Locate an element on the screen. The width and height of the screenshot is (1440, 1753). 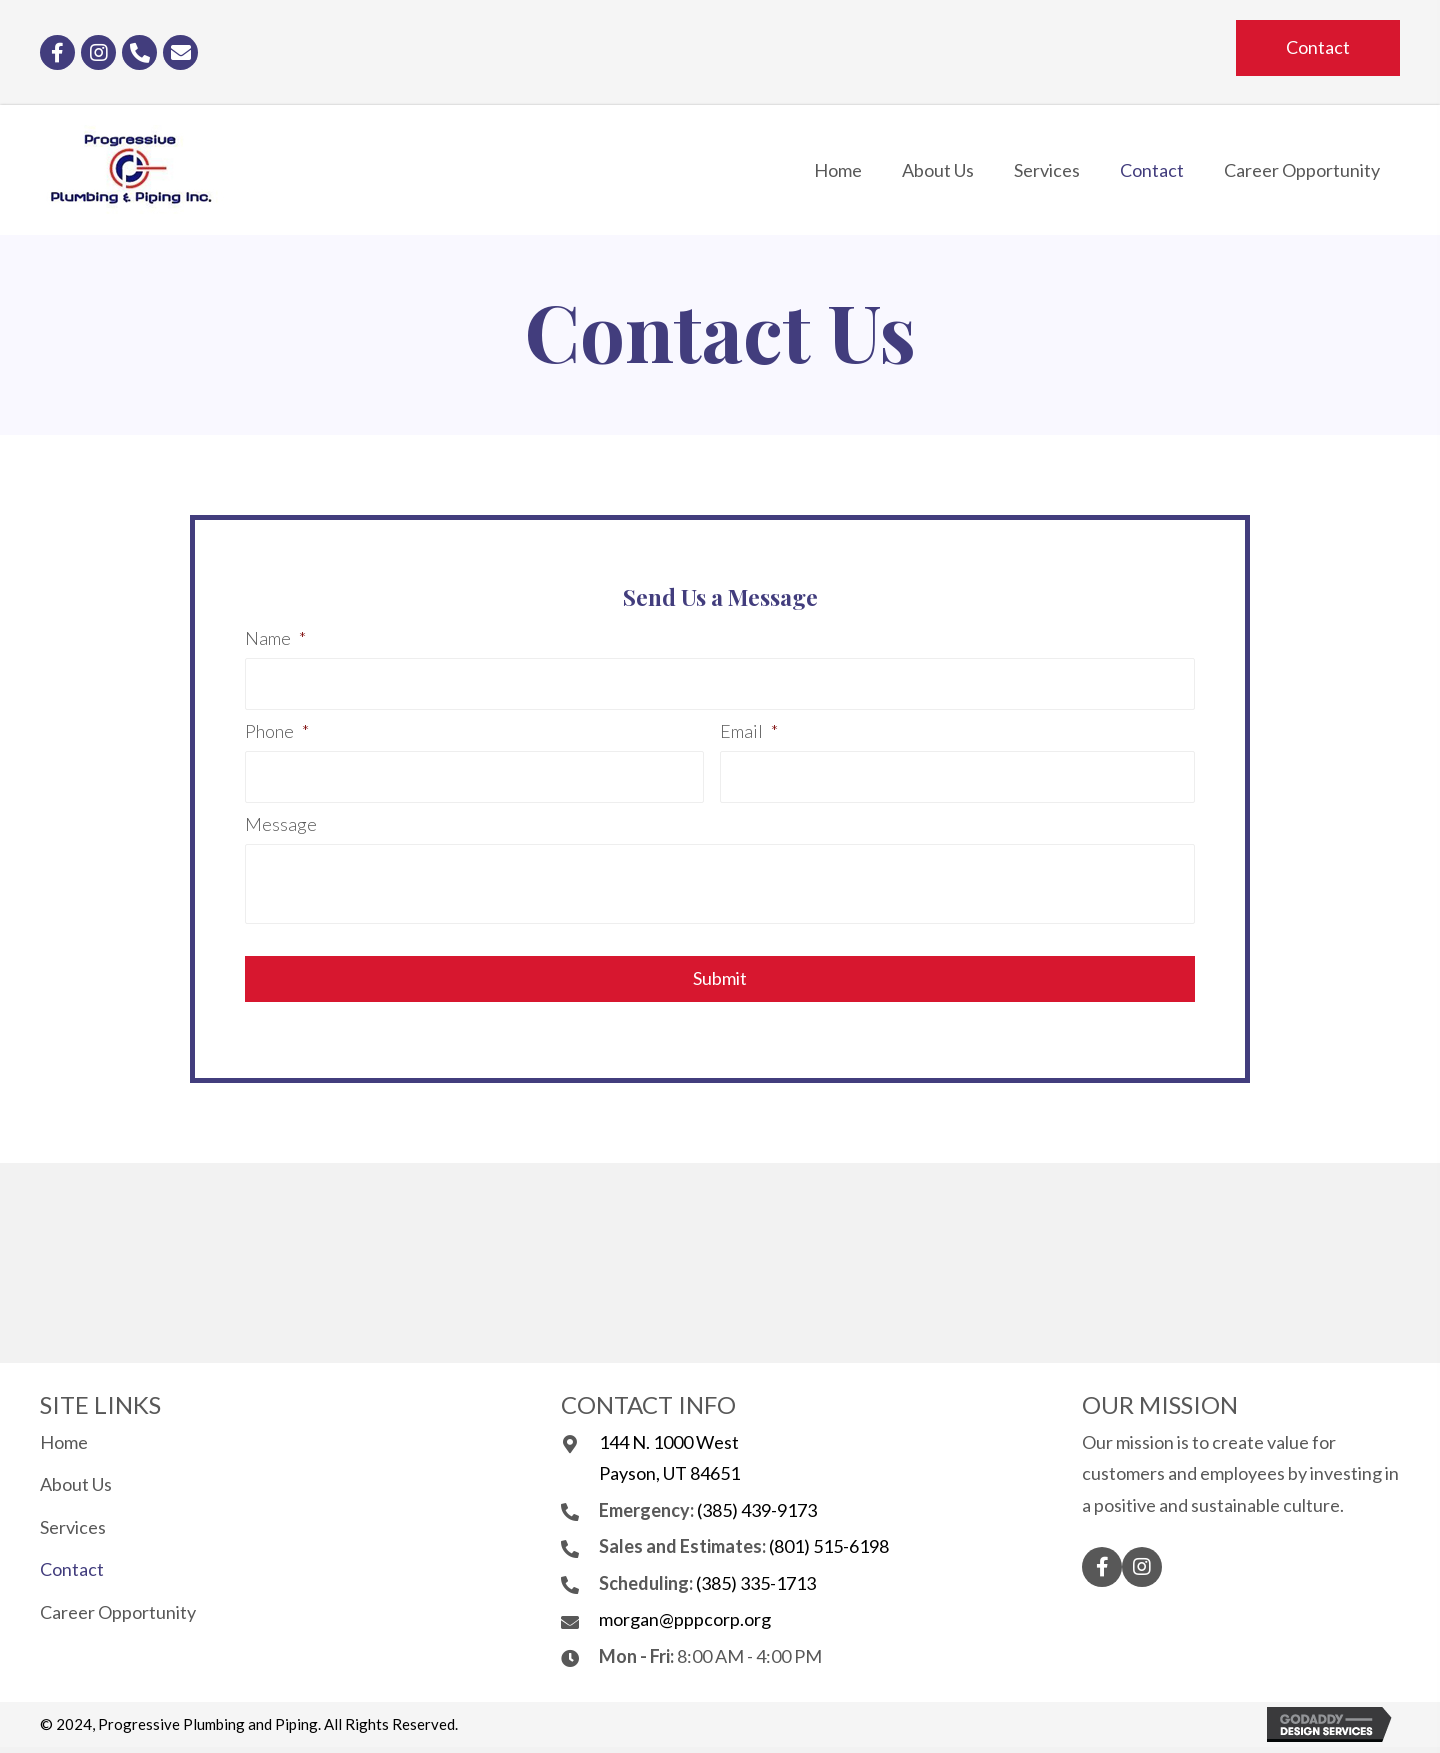
Services is located at coordinates (73, 1527).